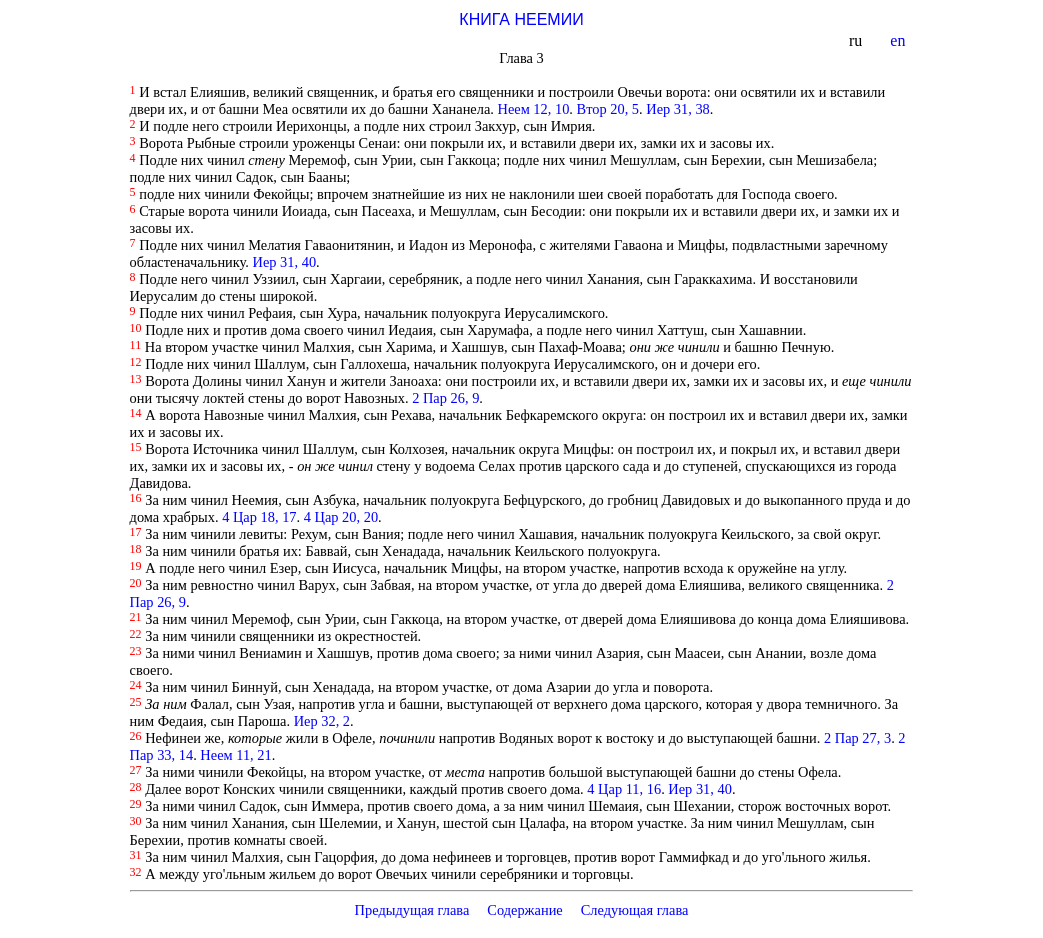  I want to click on Неем 11, 21, so click(235, 755).